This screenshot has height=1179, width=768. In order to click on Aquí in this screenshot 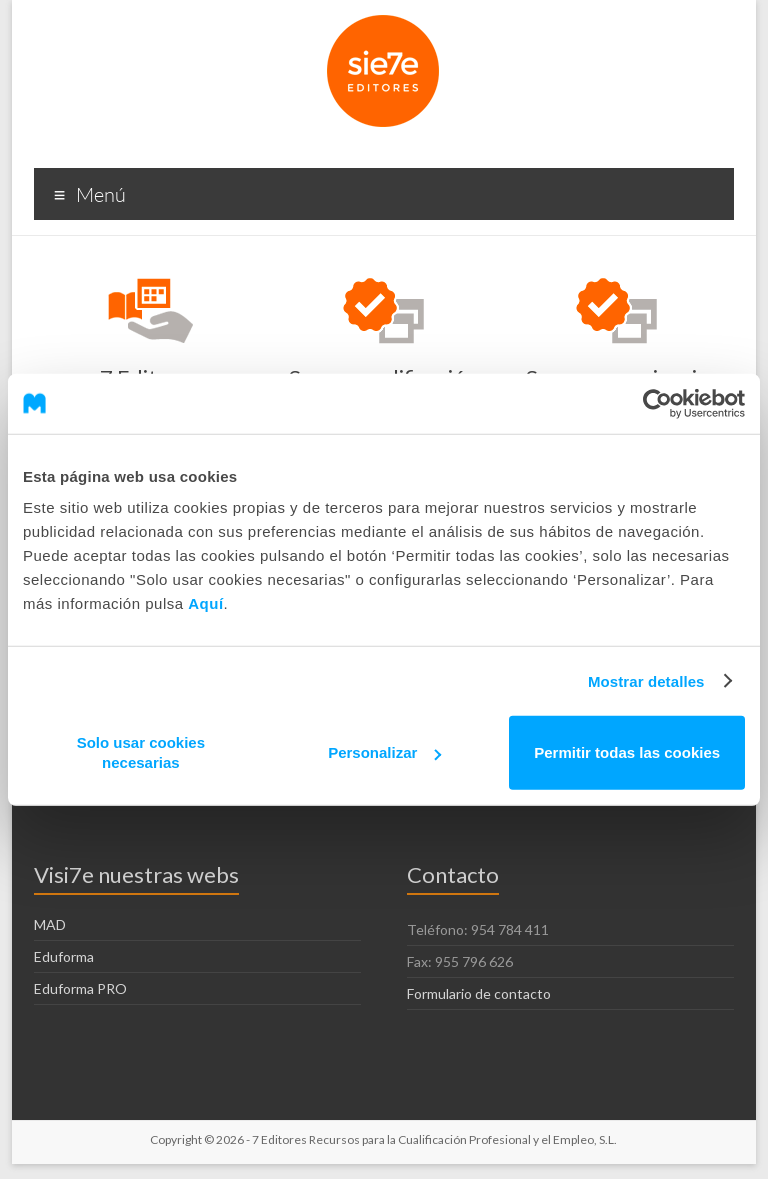, I will do `click(205, 603)`.